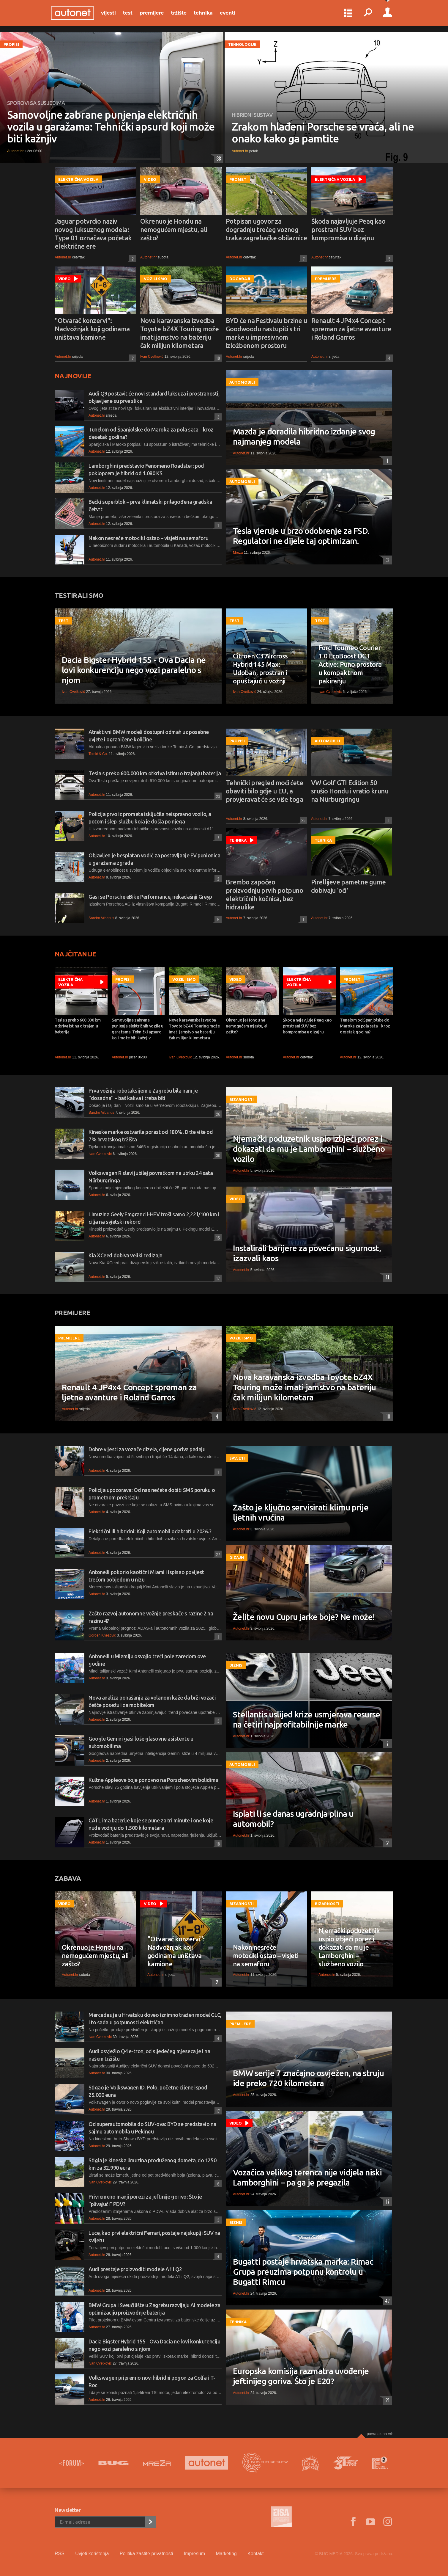 The width and height of the screenshot is (448, 2576). Describe the element at coordinates (93, 233) in the screenshot. I see `Jaguar potvrdio naziv novog luksuznog modela: Type 01 označava početak električne ere` at that location.